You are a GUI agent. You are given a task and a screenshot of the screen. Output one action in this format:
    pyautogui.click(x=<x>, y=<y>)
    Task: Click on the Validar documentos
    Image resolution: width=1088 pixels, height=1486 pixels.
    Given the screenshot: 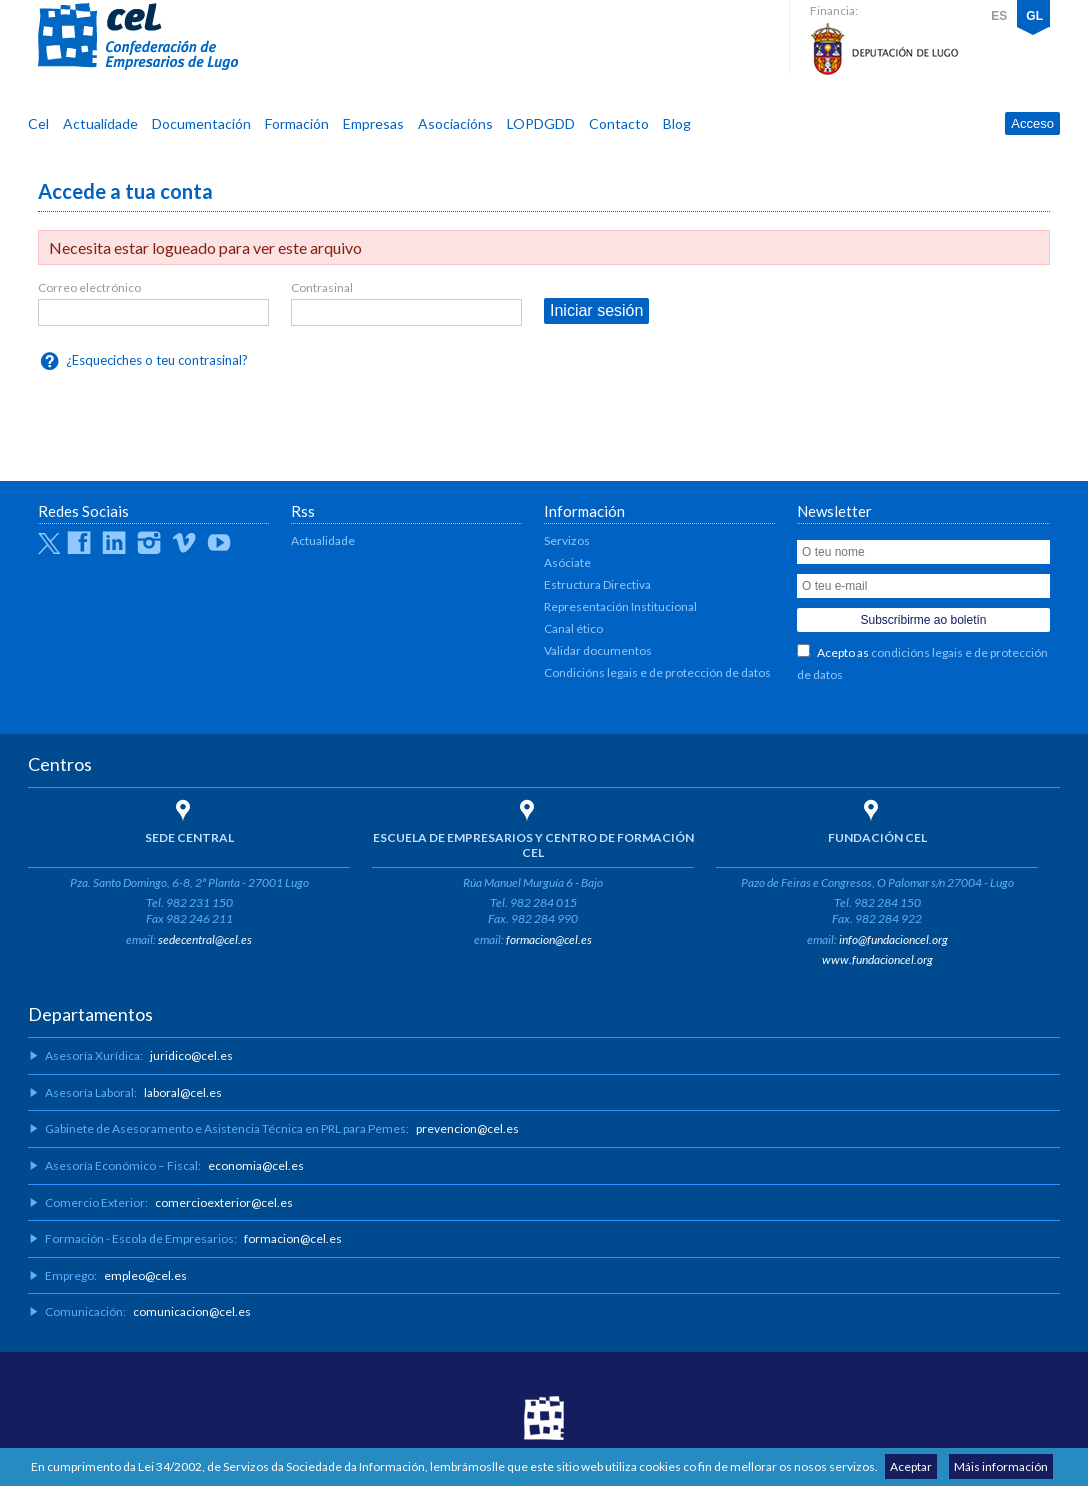 What is the action you would take?
    pyautogui.click(x=598, y=650)
    